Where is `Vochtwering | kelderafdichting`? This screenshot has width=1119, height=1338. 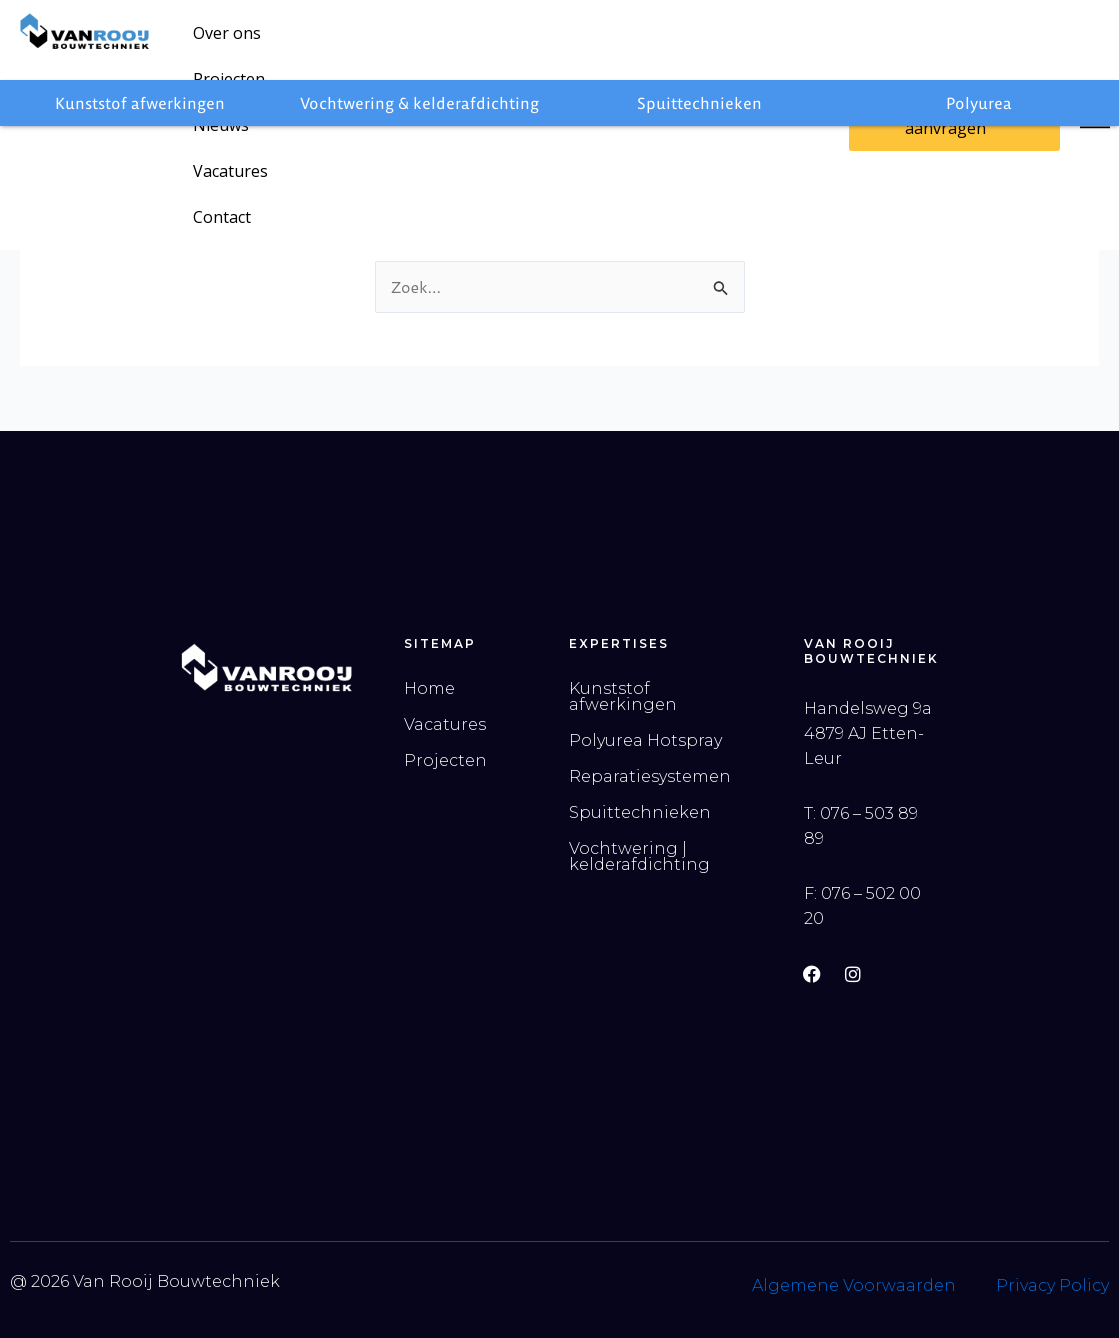
Vochtwering | kelderafdichting is located at coordinates (639, 856).